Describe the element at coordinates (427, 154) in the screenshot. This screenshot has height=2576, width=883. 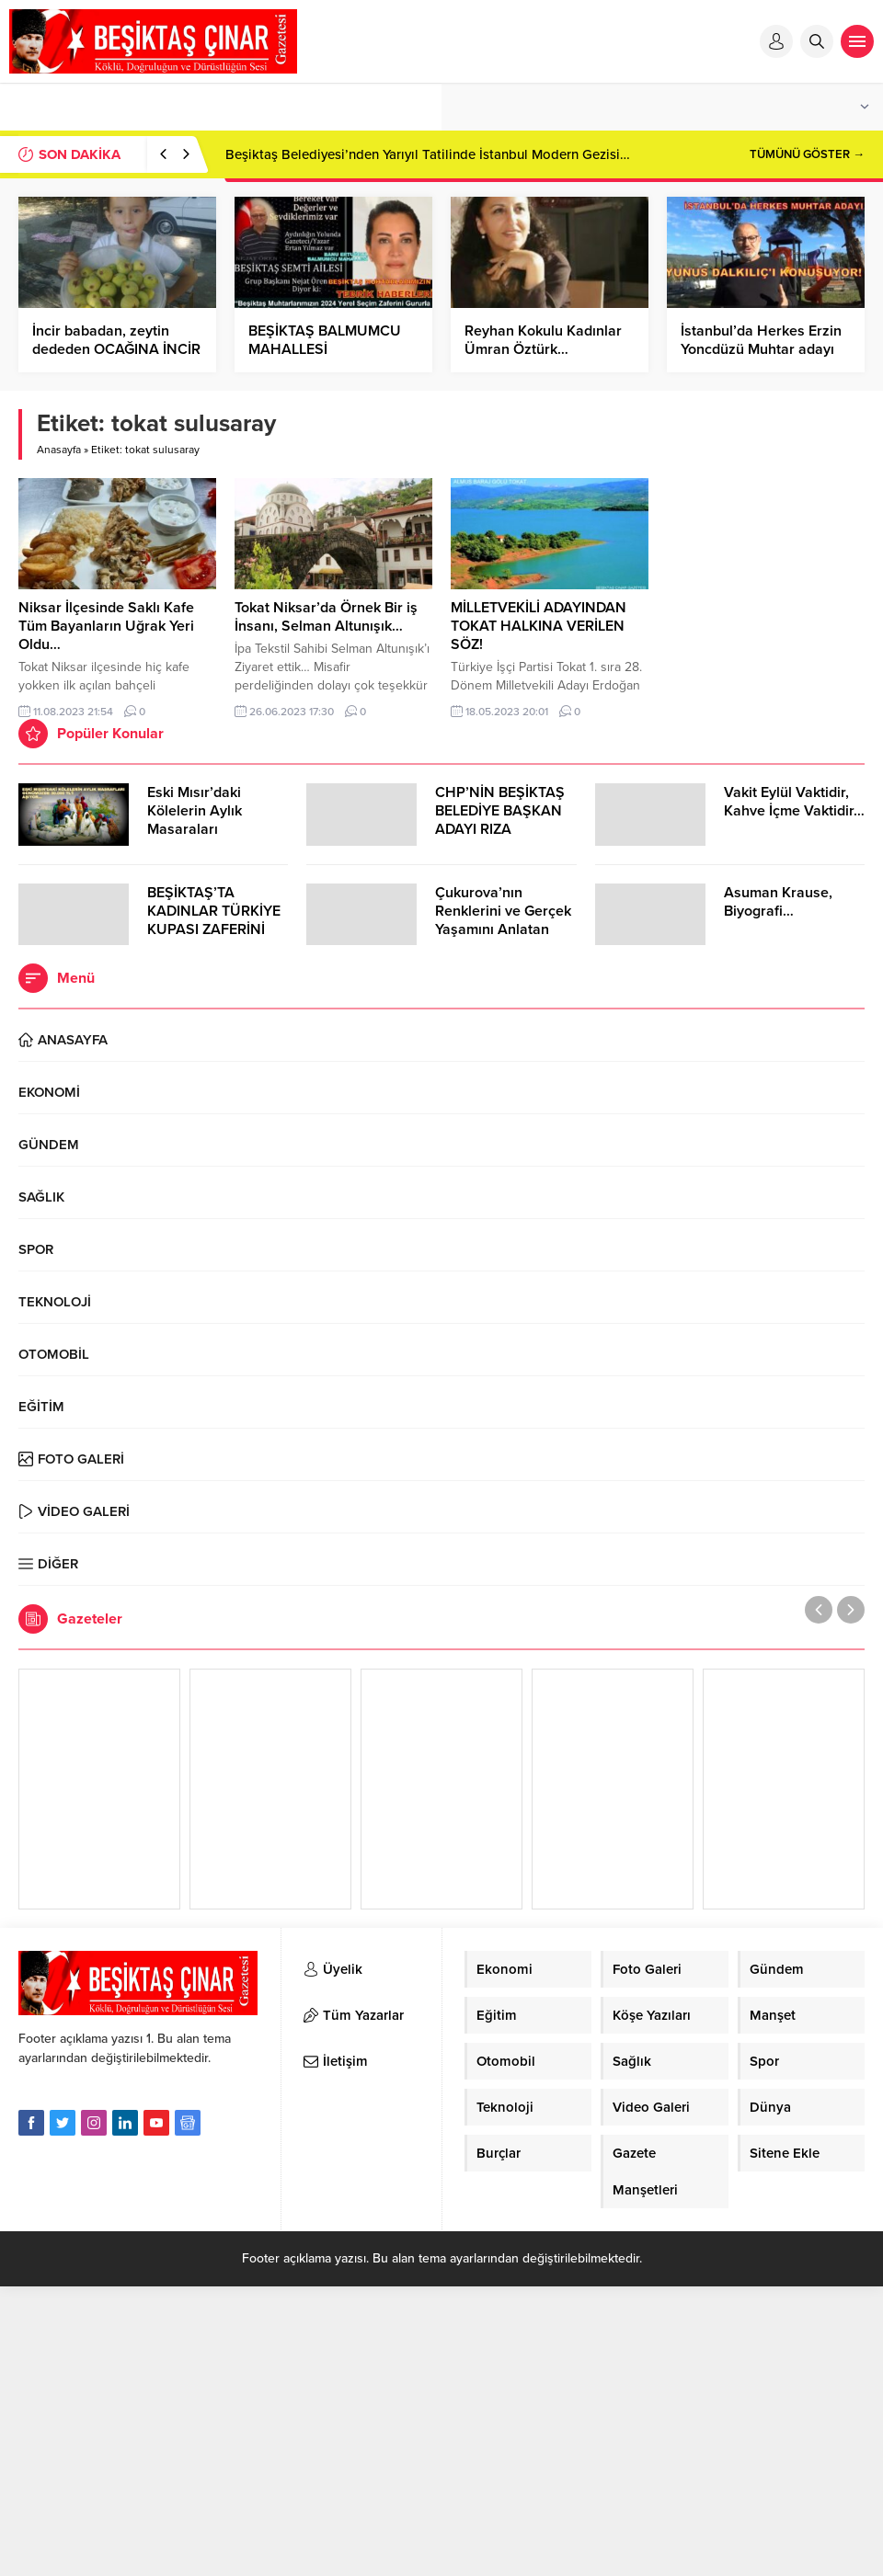
I see `Beşiktaş Belediyesi’nden Yarıyıl Tatilinde İstanbul Modern Gezisi…` at that location.